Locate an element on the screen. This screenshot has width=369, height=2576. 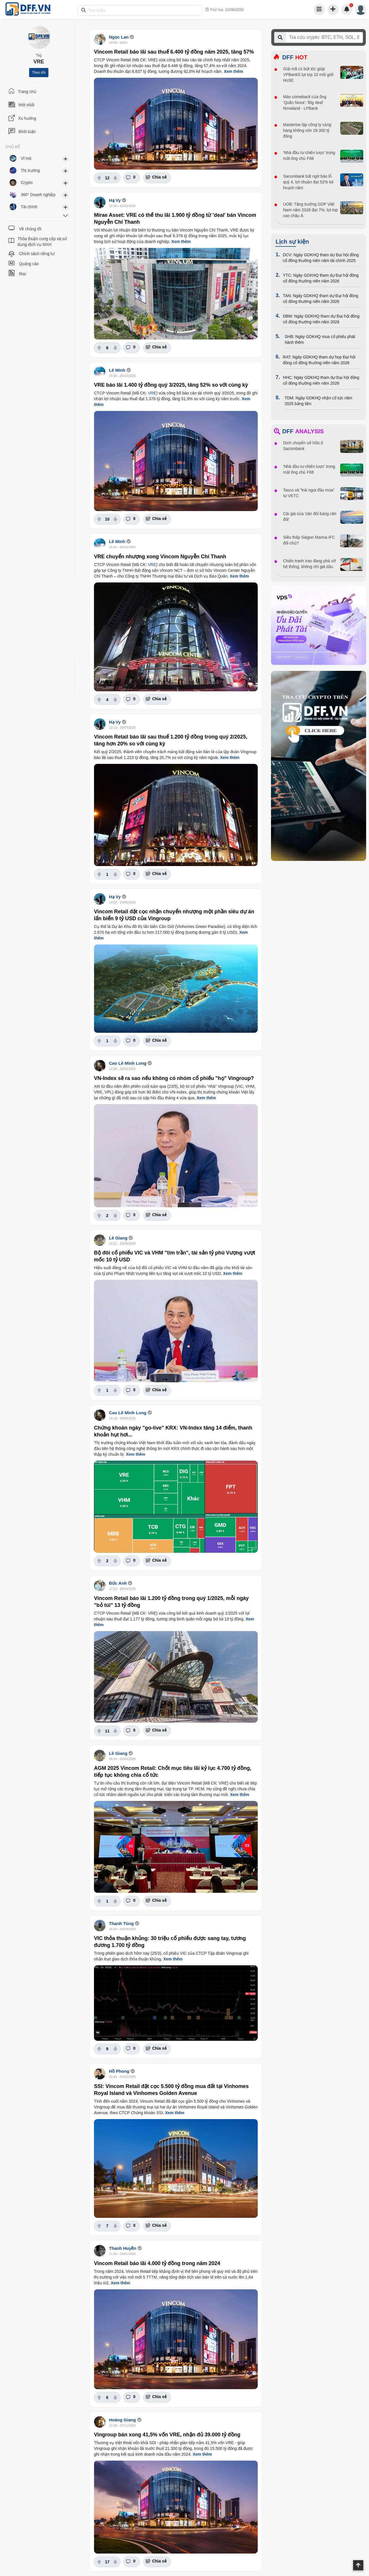
Quảng cáo is located at coordinates (29, 263).